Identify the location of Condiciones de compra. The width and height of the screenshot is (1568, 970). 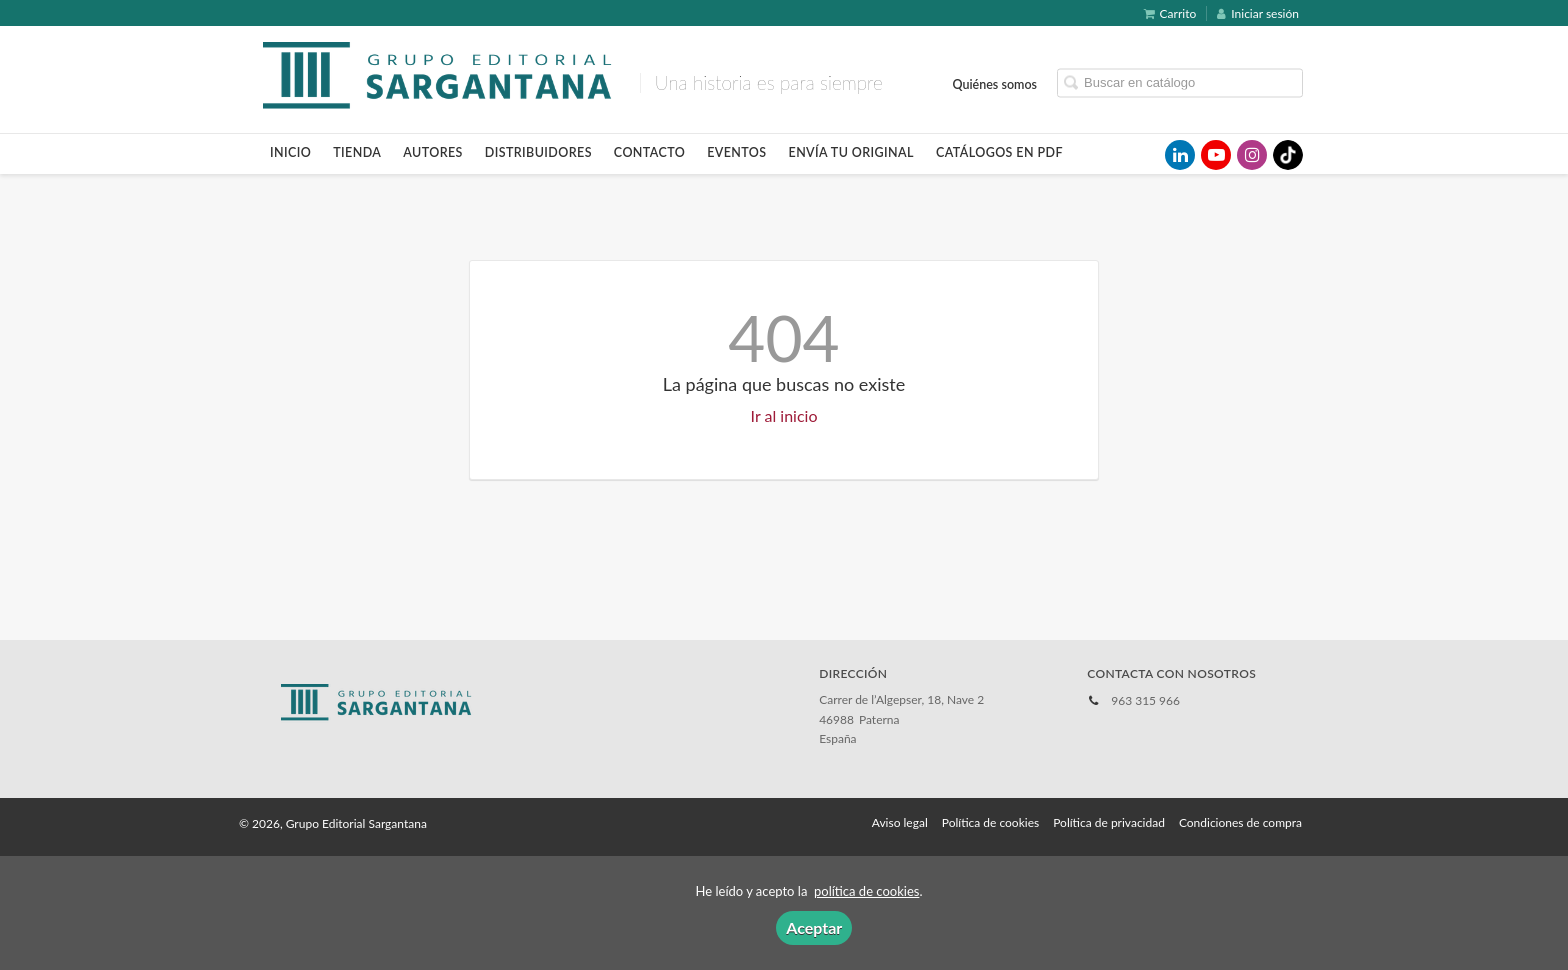
(1240, 822).